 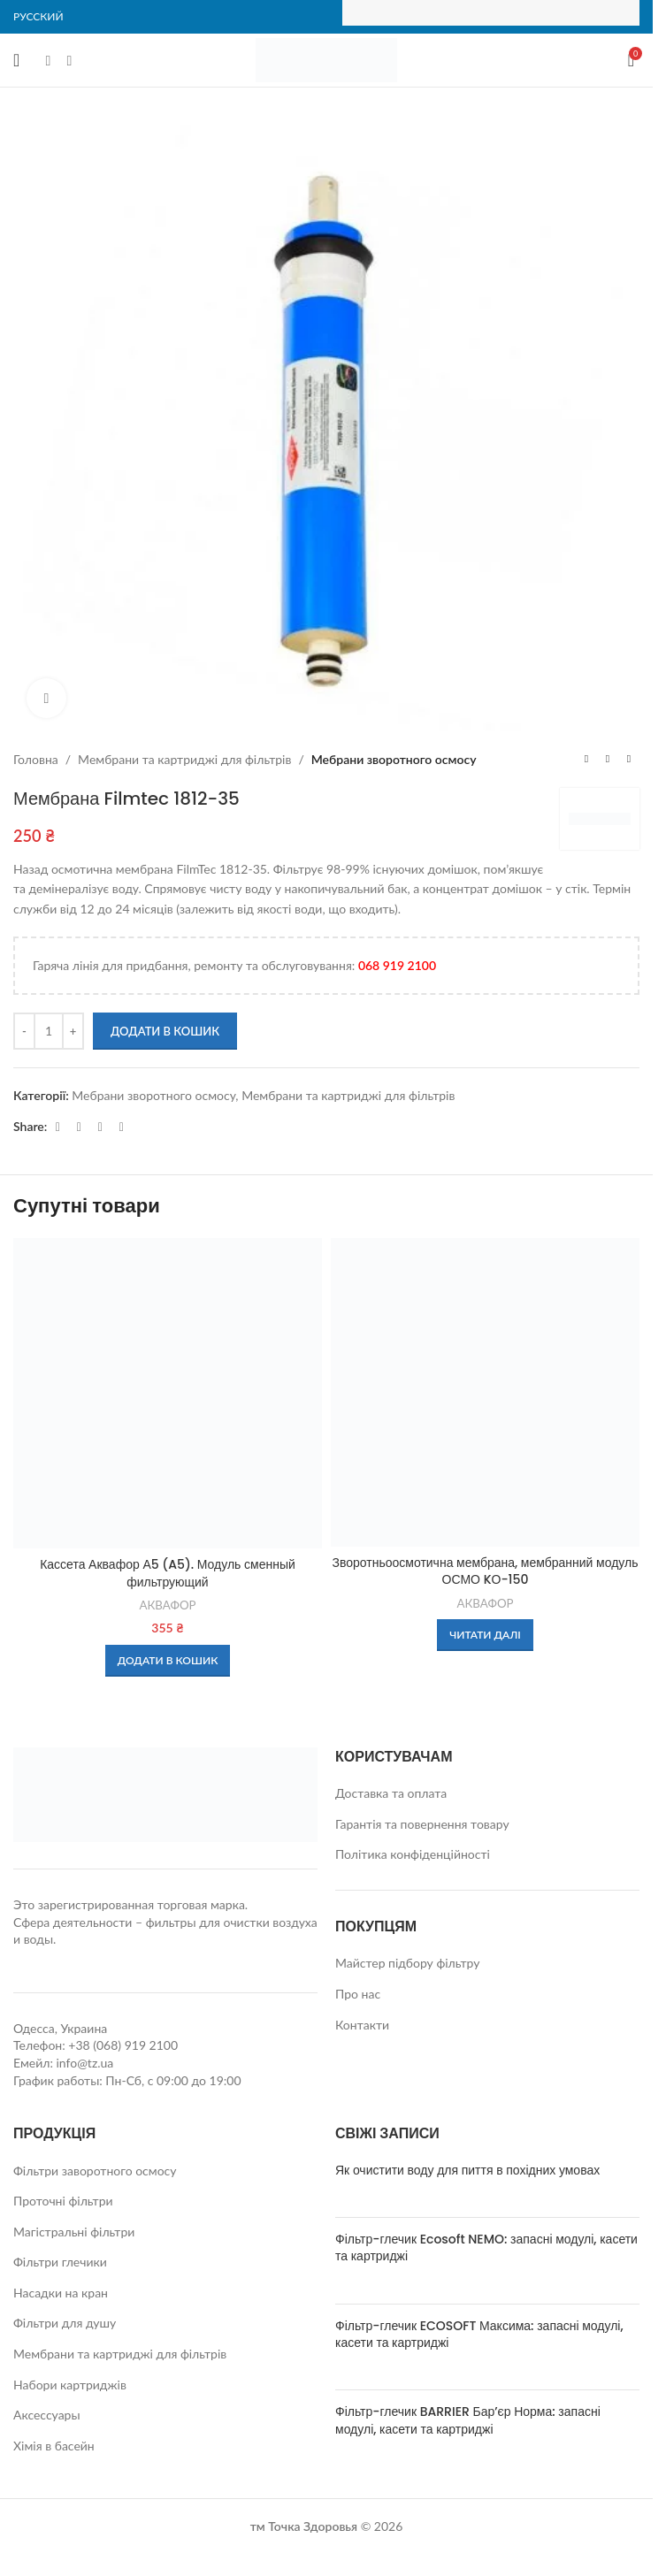 What do you see at coordinates (167, 1605) in the screenshot?
I see `АКВАФОР` at bounding box center [167, 1605].